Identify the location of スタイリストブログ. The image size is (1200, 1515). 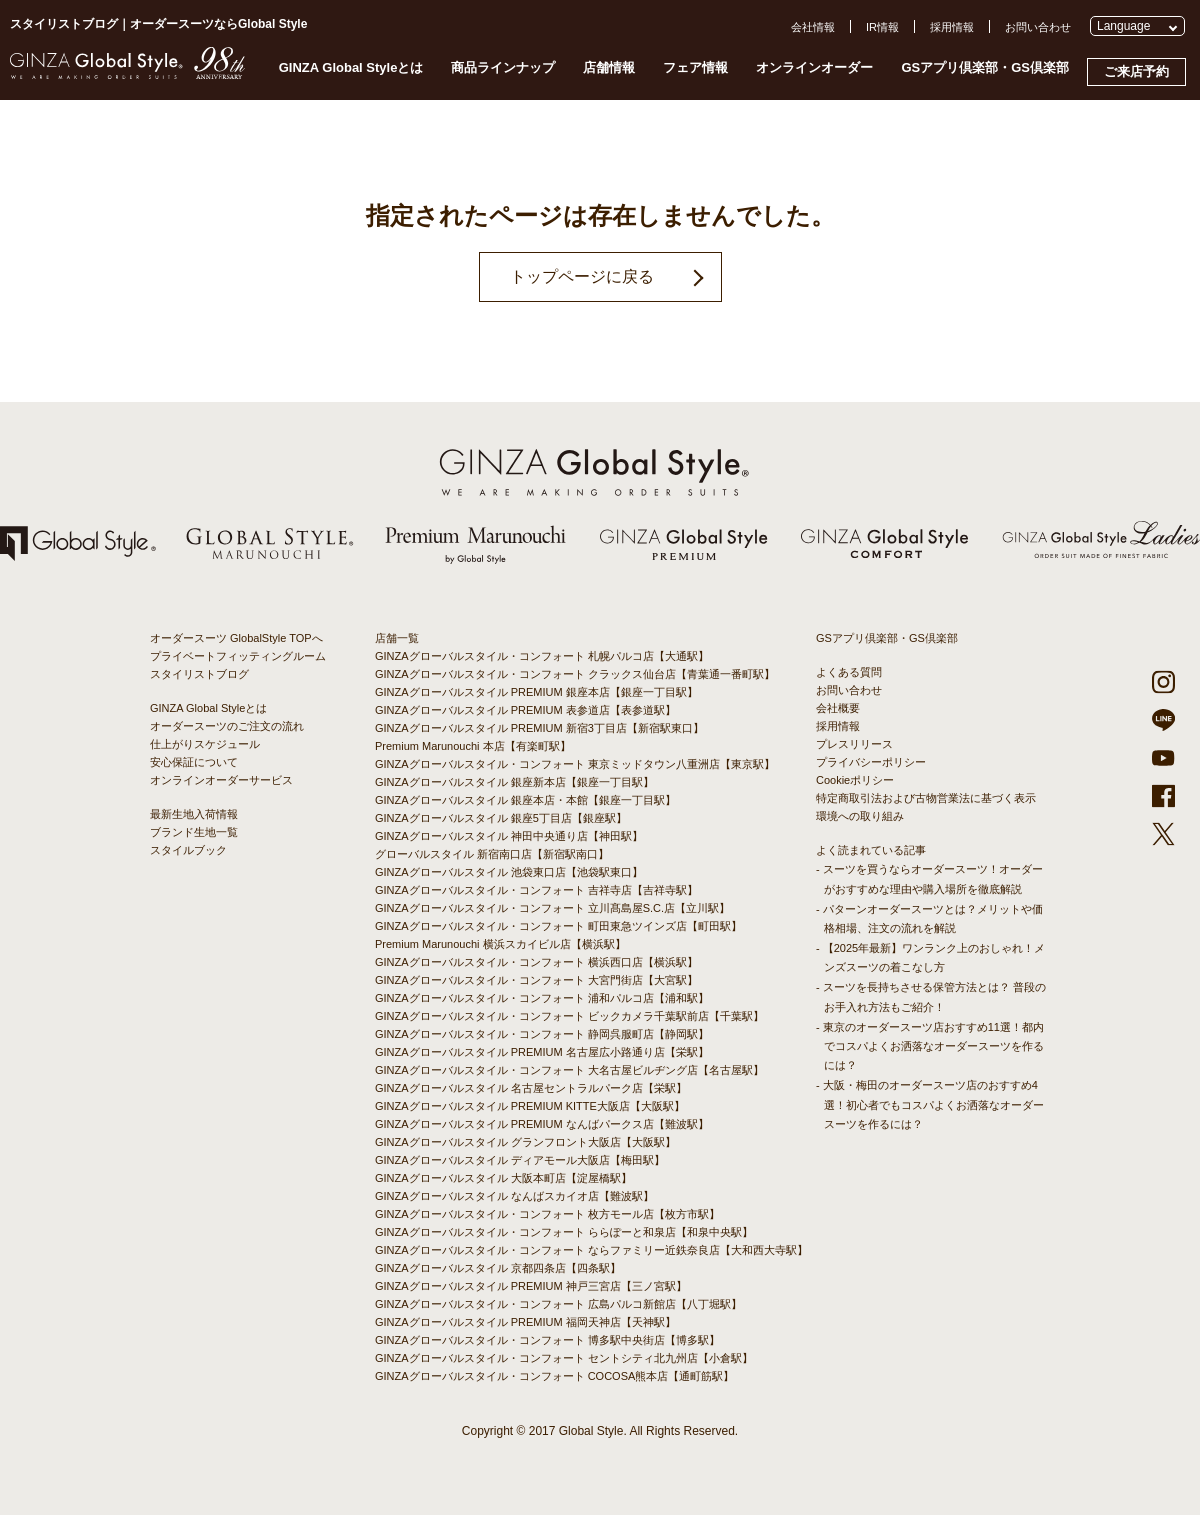
(199, 674).